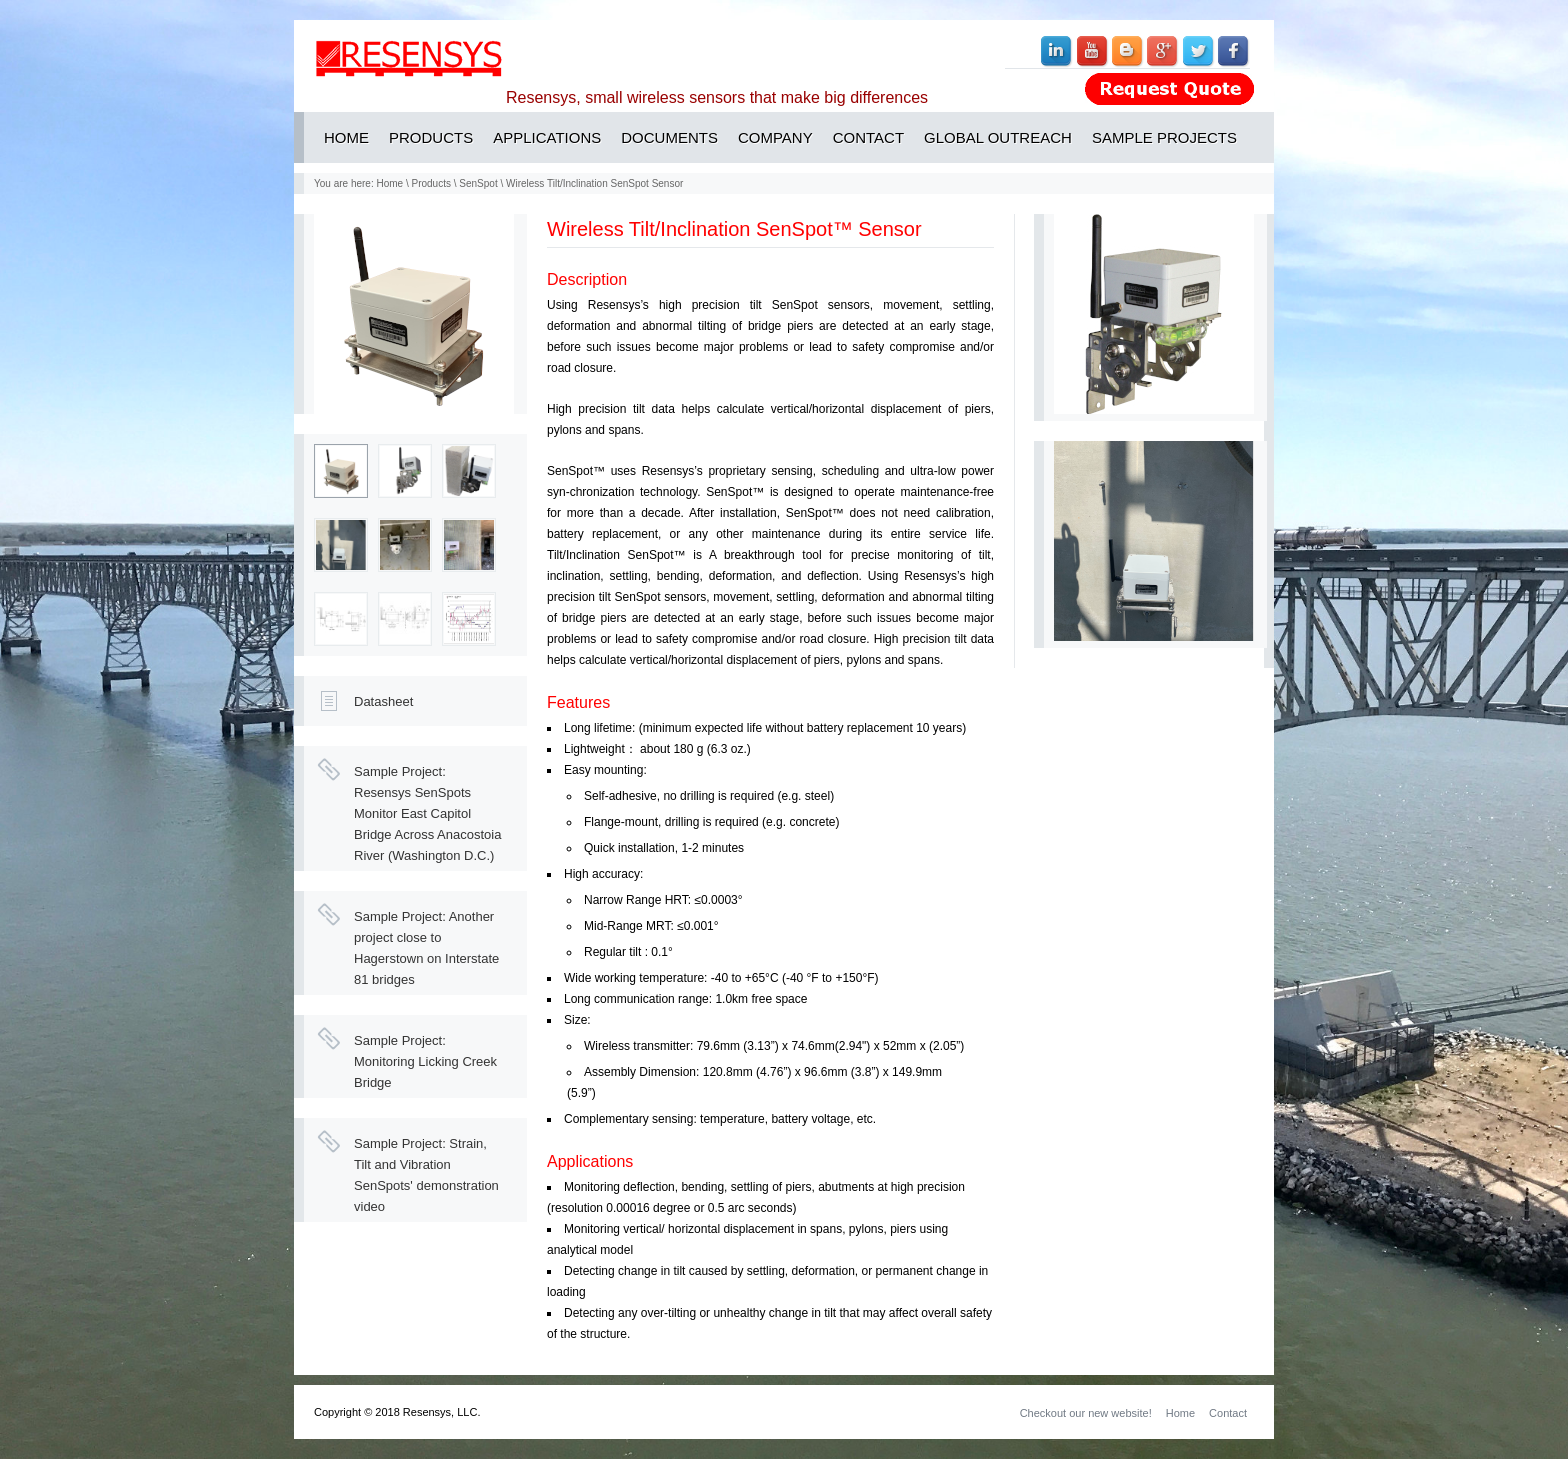  I want to click on HOME, so click(346, 137).